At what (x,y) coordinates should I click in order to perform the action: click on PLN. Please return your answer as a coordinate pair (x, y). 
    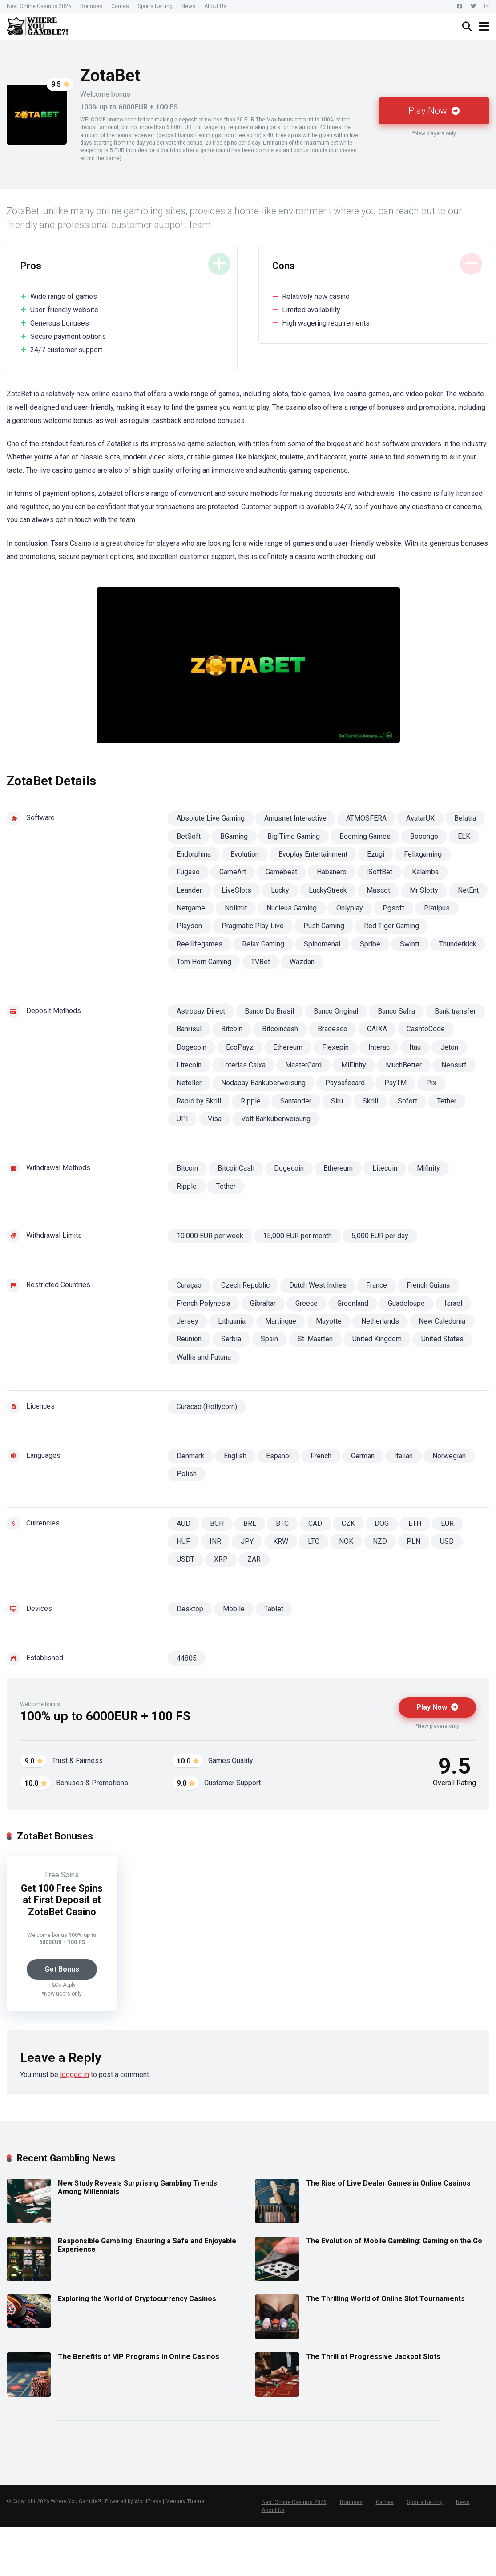
    Looking at the image, I should click on (413, 1541).